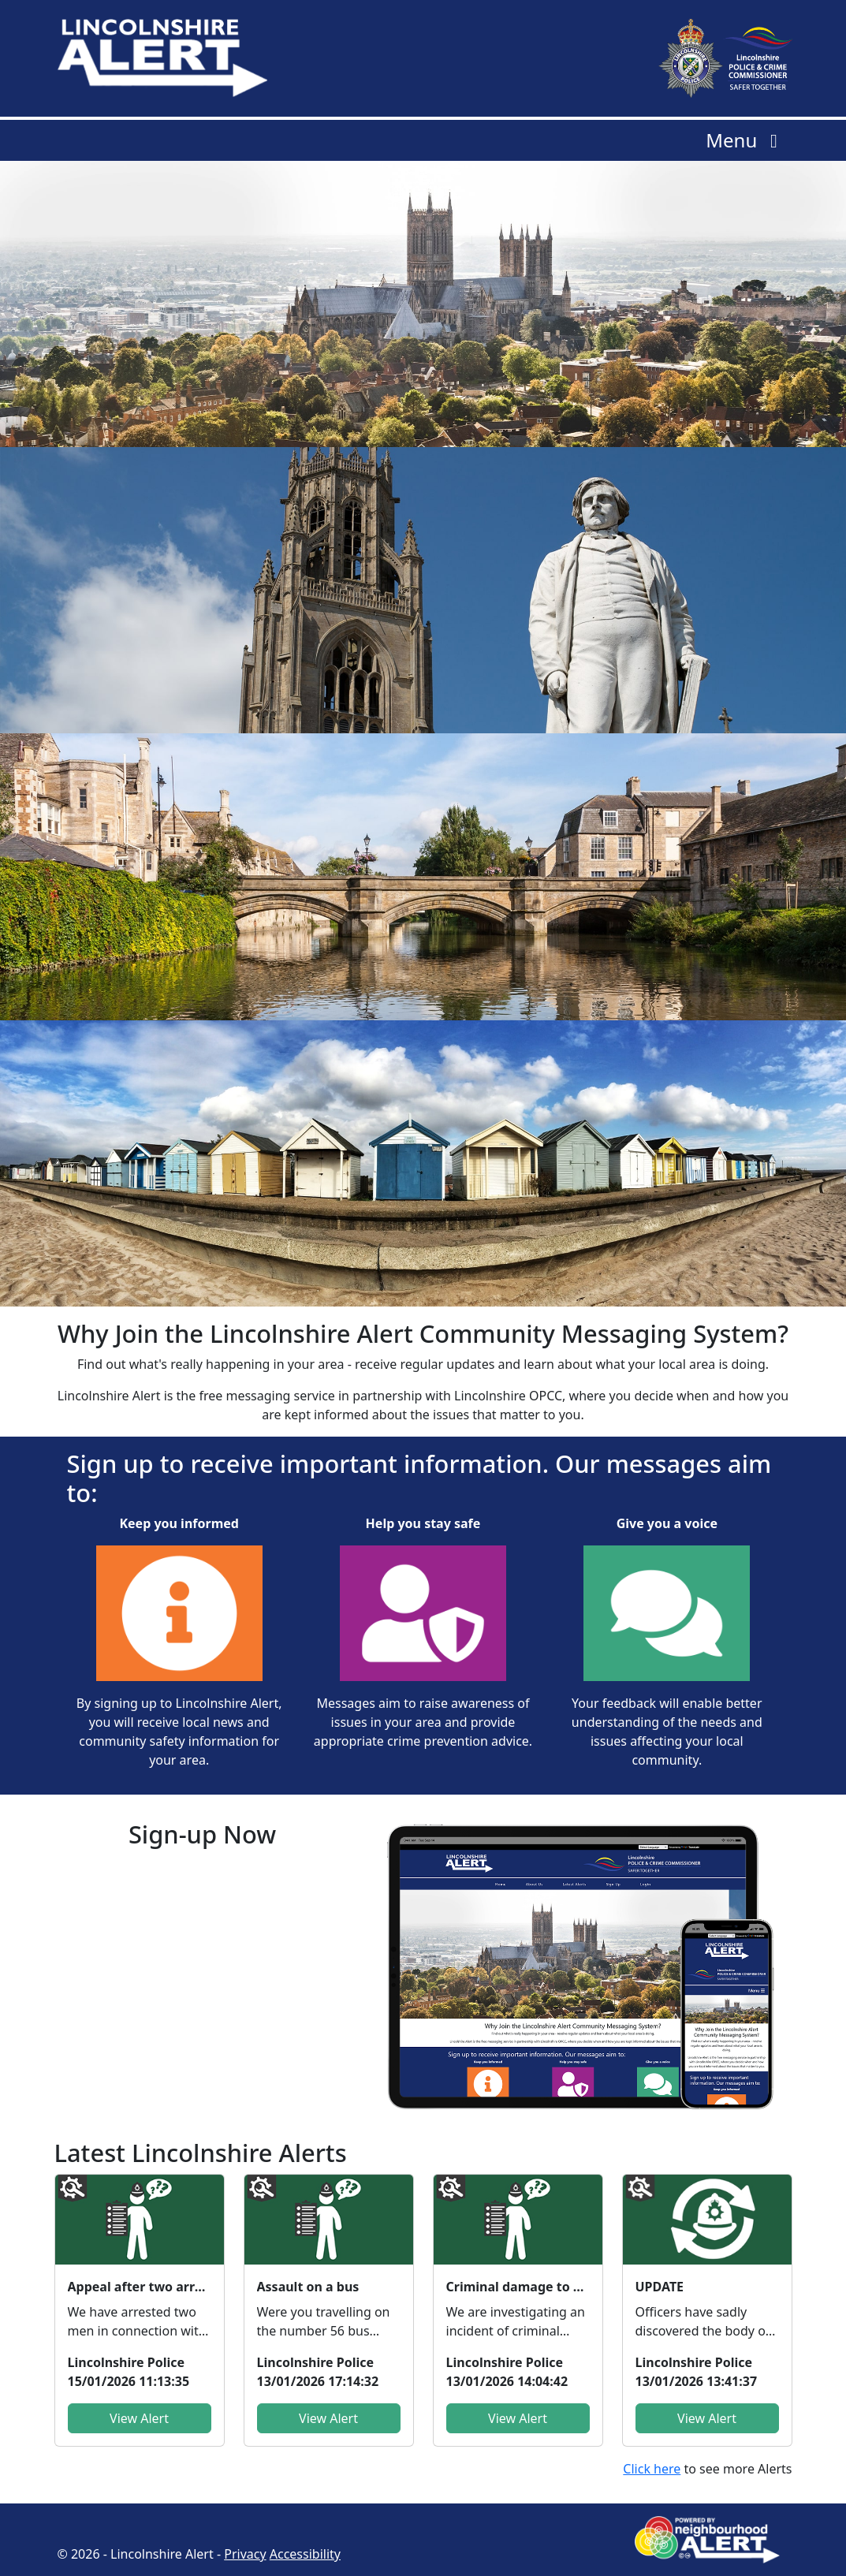 This screenshot has width=846, height=2576. I want to click on Privacy, so click(245, 2554).